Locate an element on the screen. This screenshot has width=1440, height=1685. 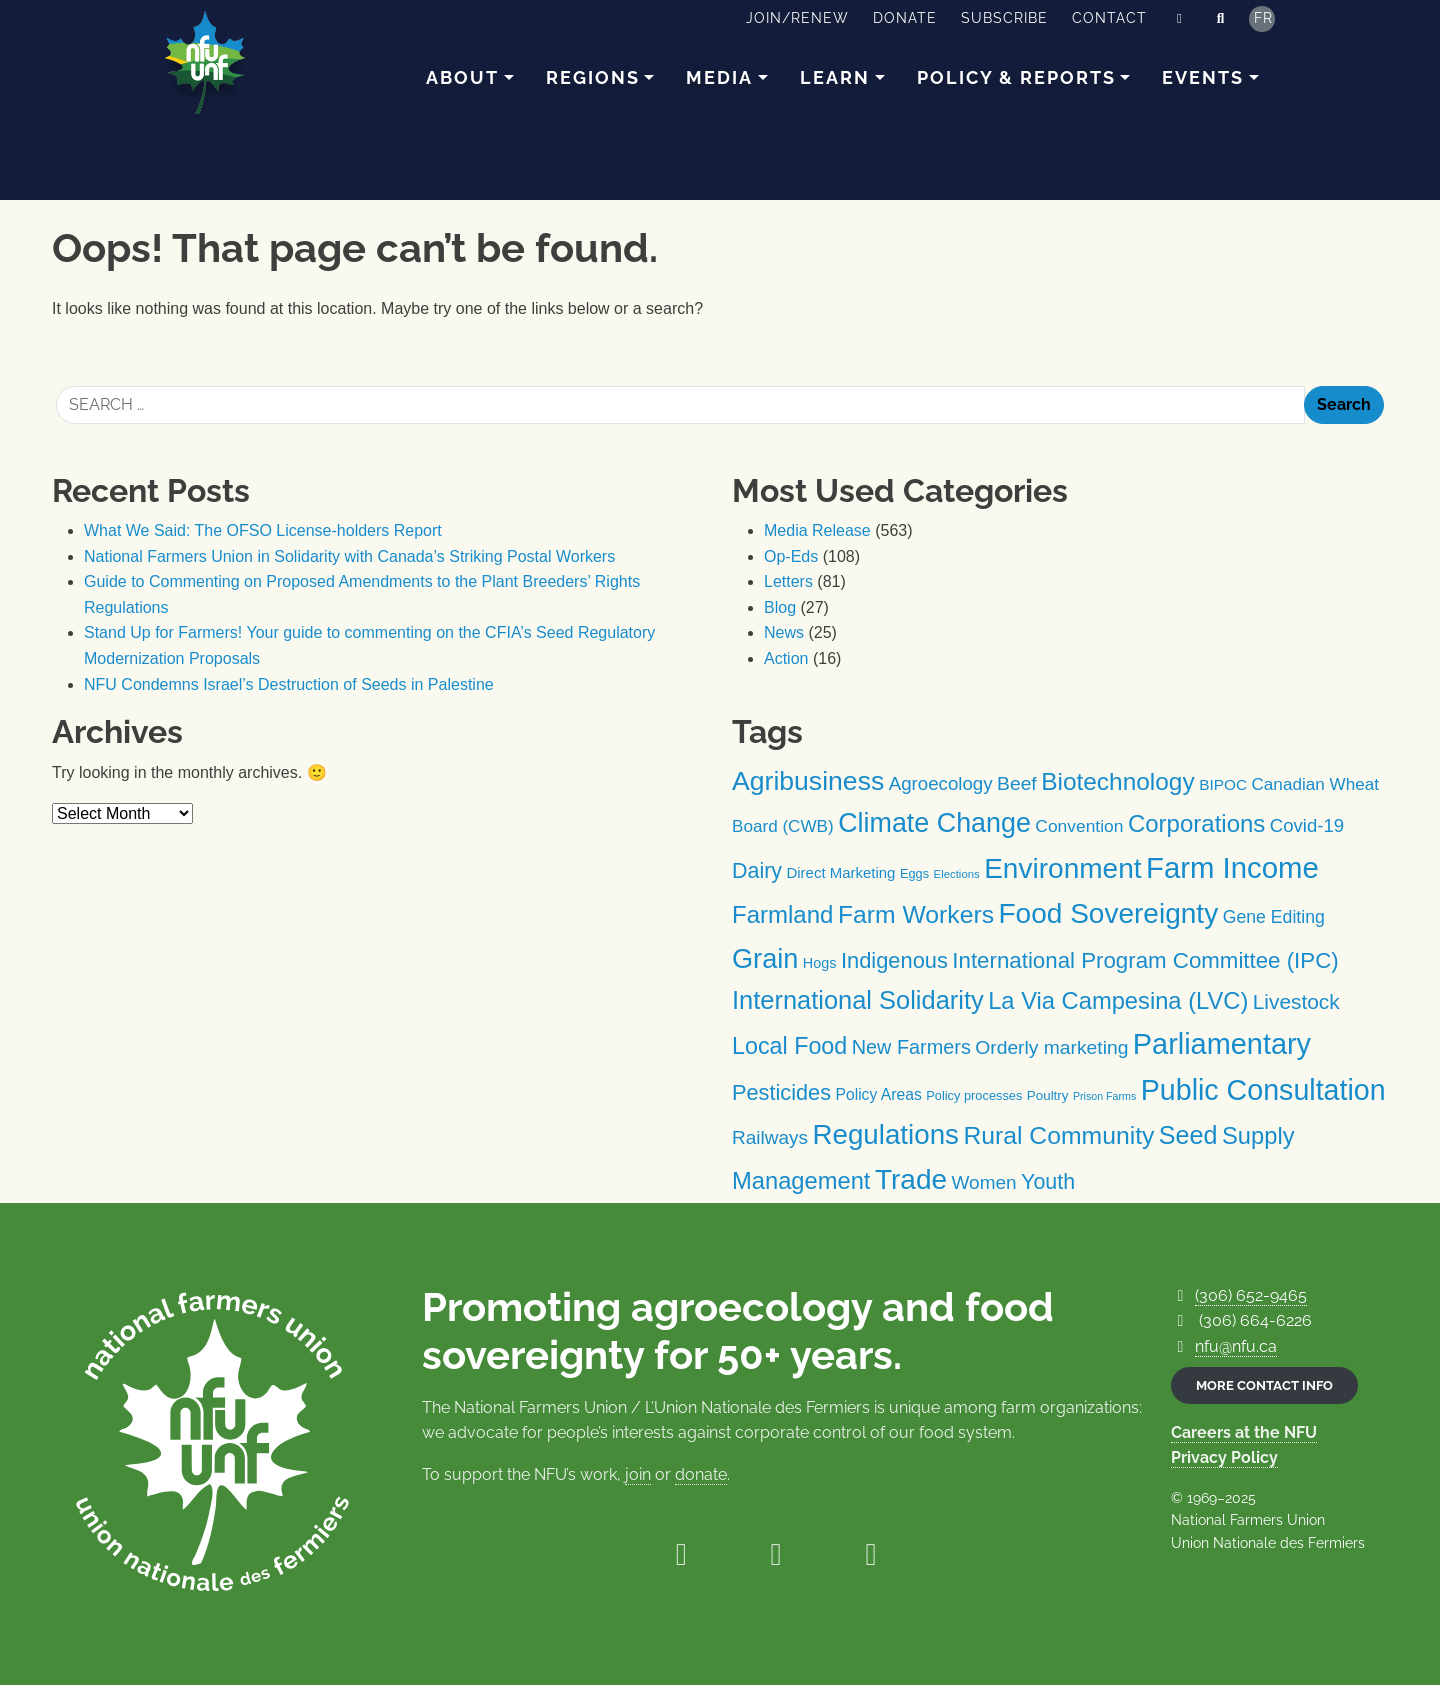
Policy processes [Policy processes (9 items)] is located at coordinates (974, 1095).